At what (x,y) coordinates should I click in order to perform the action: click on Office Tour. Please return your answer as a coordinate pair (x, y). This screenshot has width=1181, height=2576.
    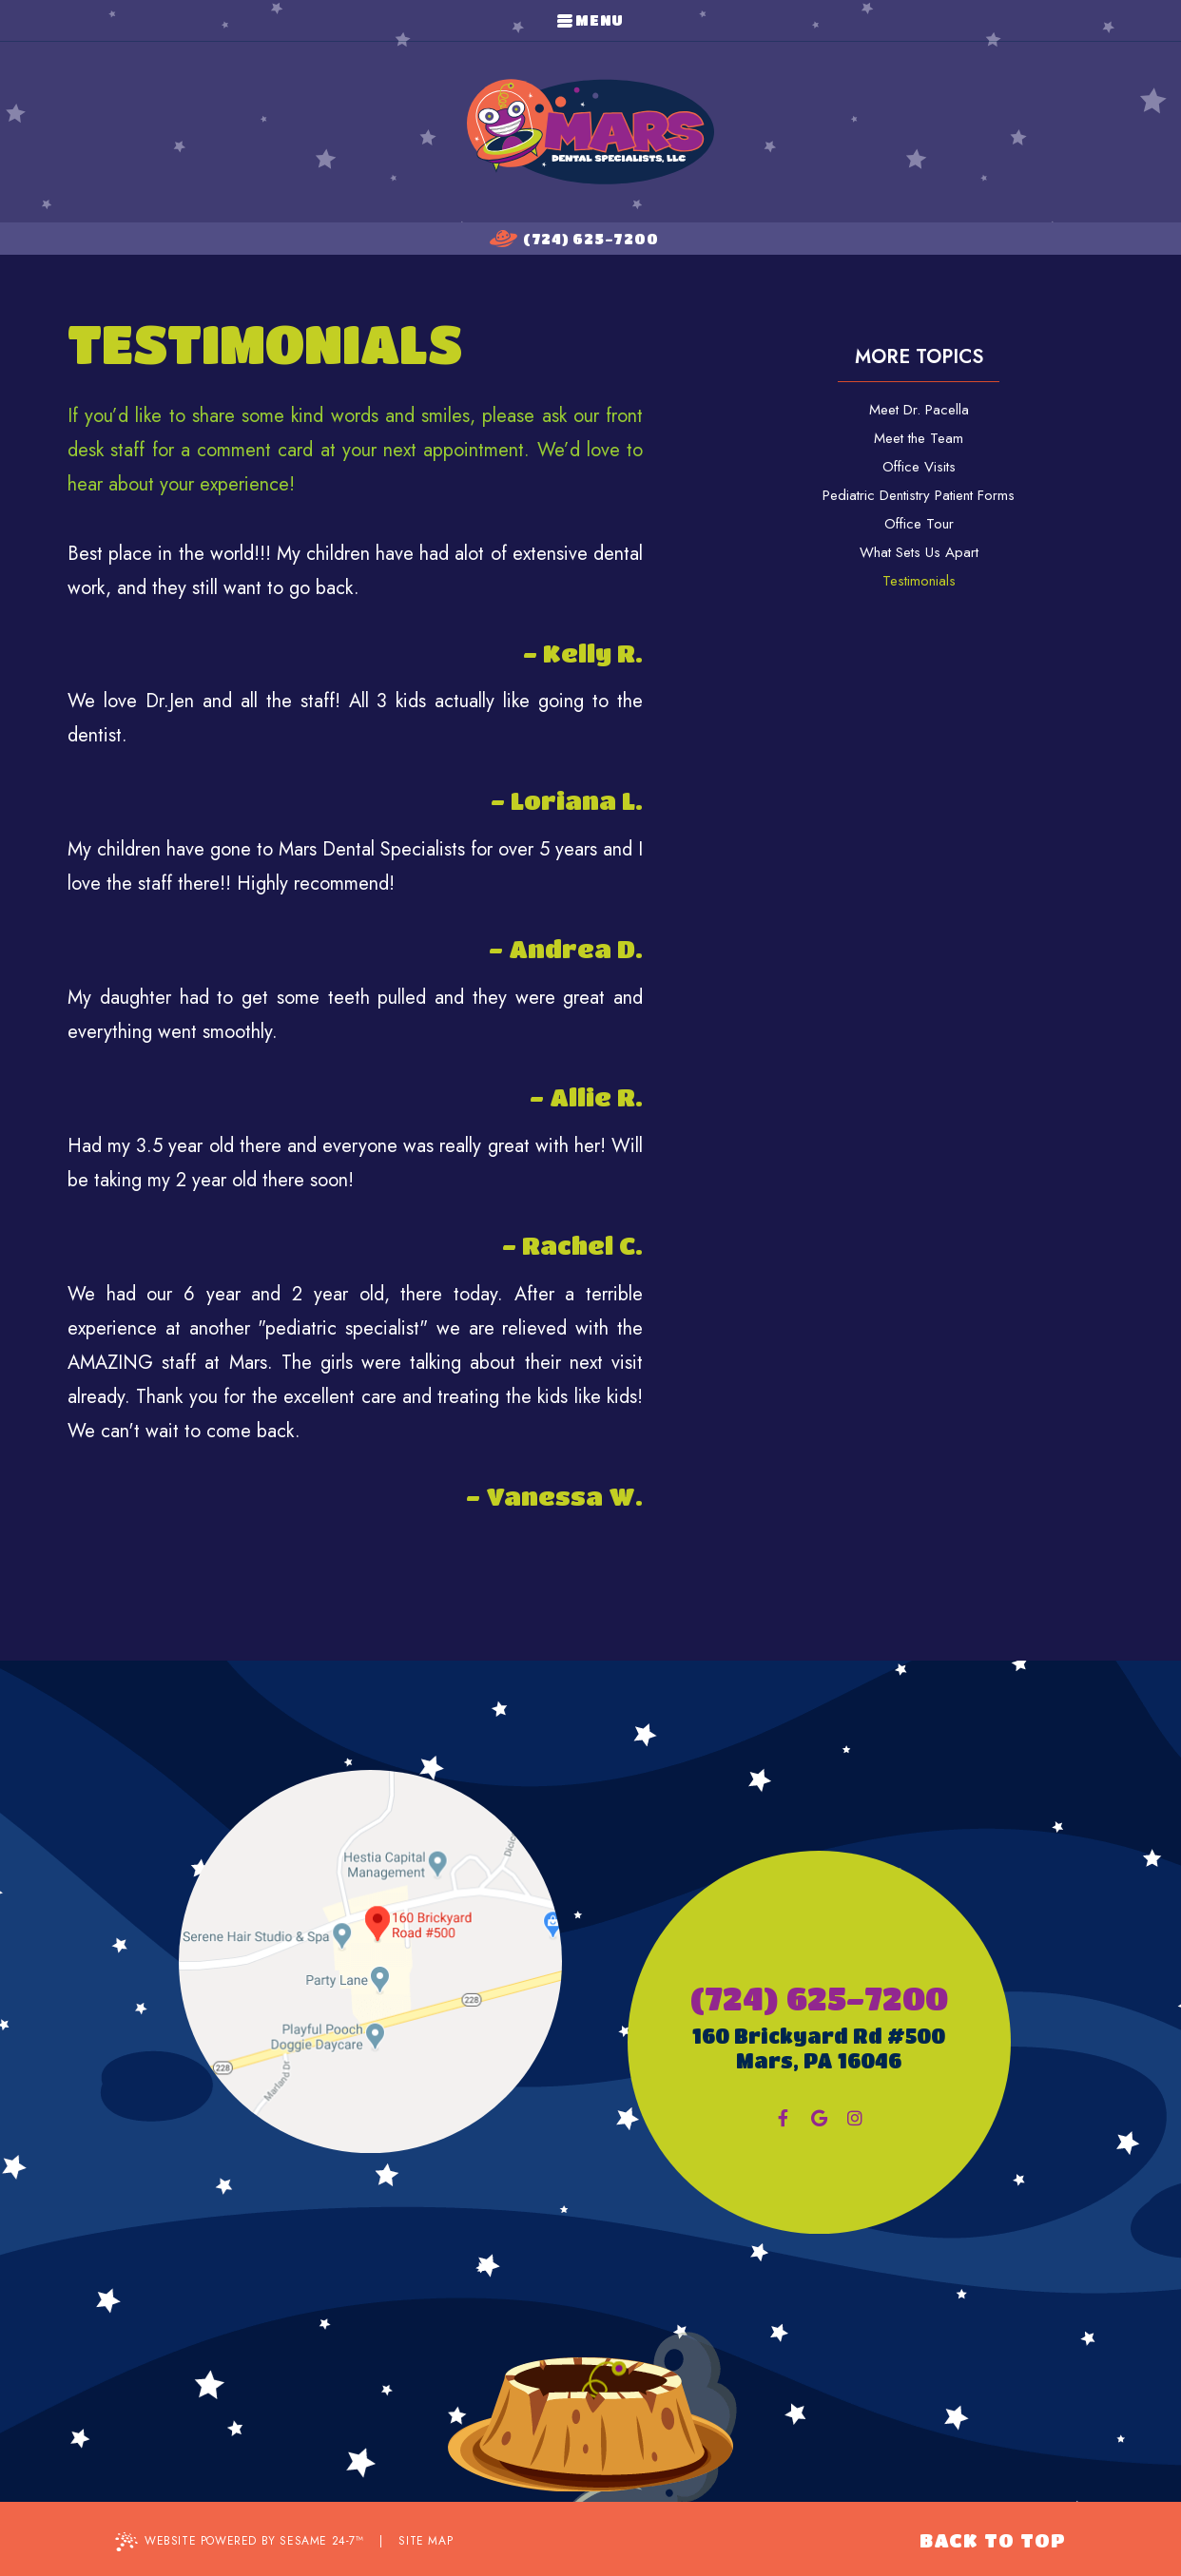
    Looking at the image, I should click on (919, 523).